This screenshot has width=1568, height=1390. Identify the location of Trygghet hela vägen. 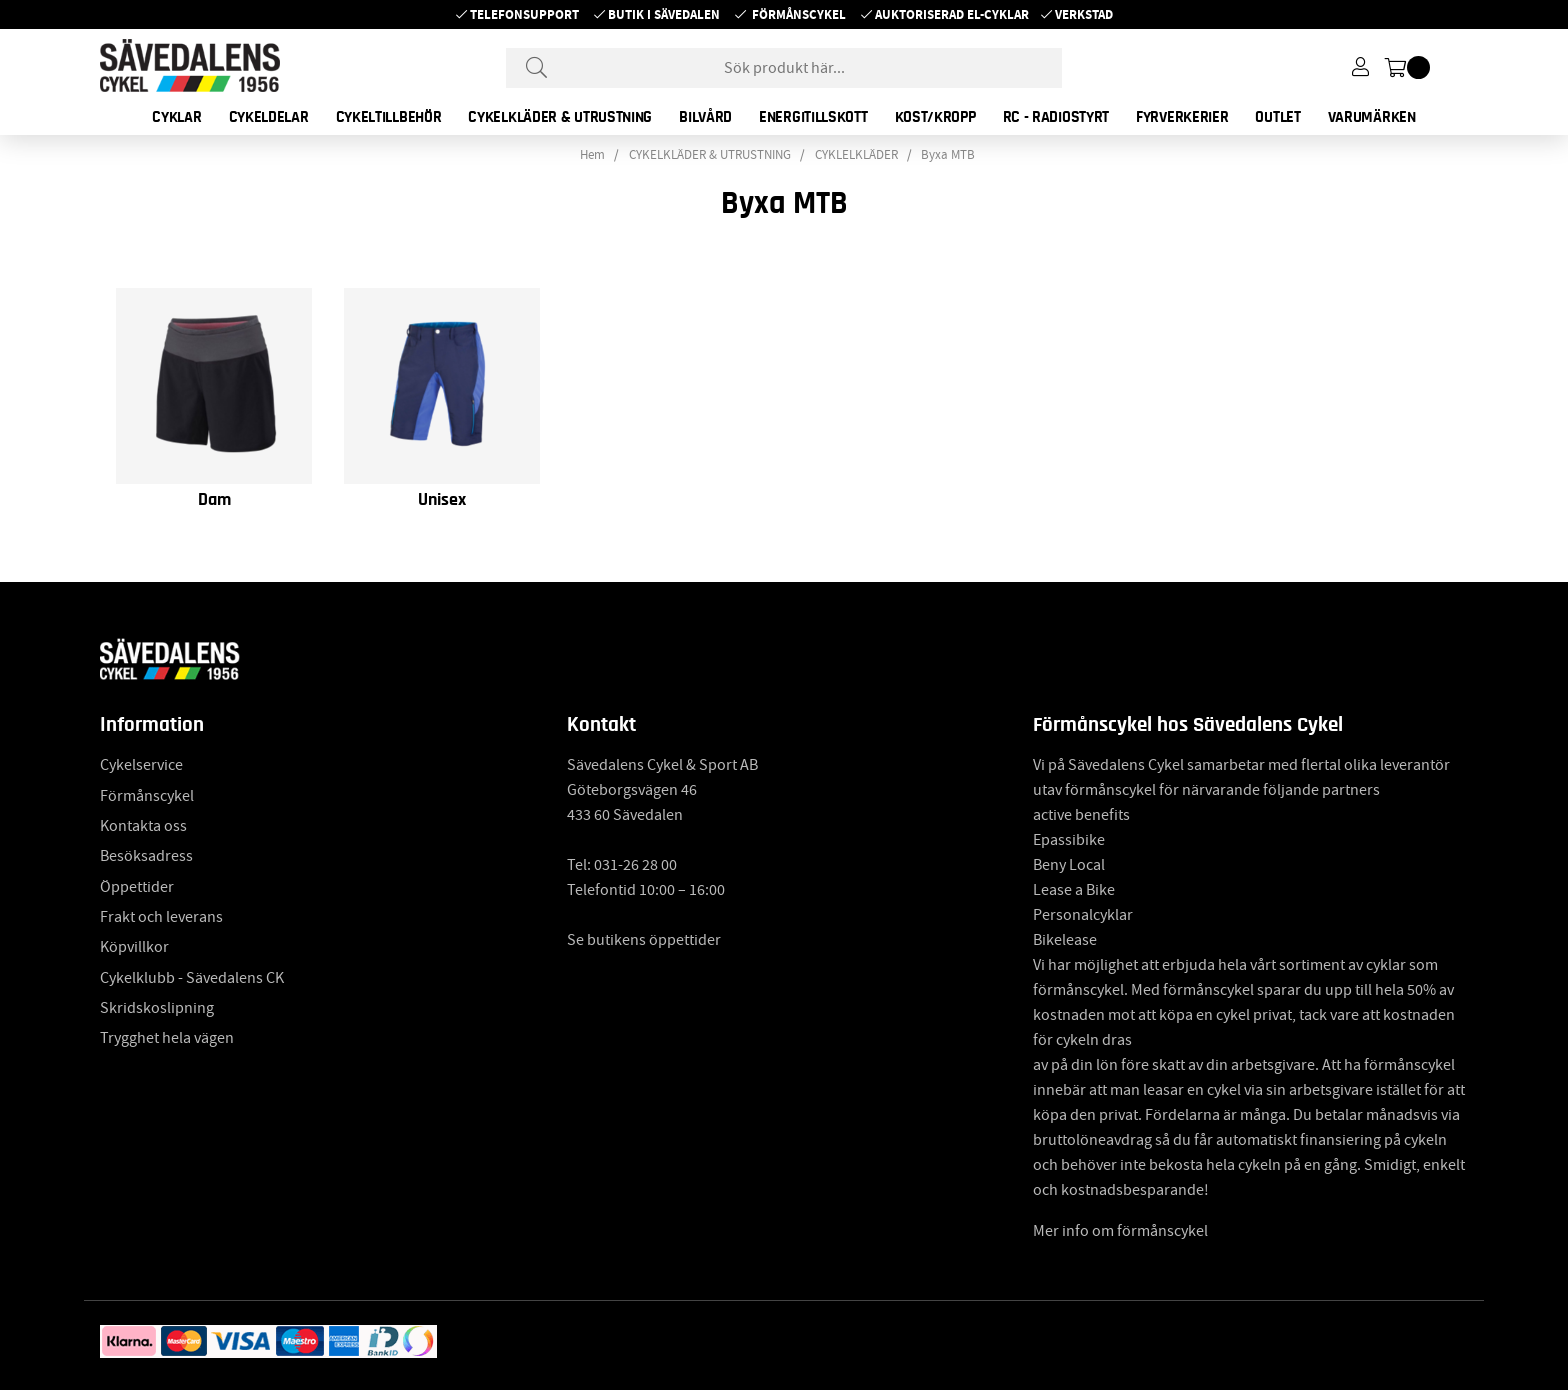
(167, 1038).